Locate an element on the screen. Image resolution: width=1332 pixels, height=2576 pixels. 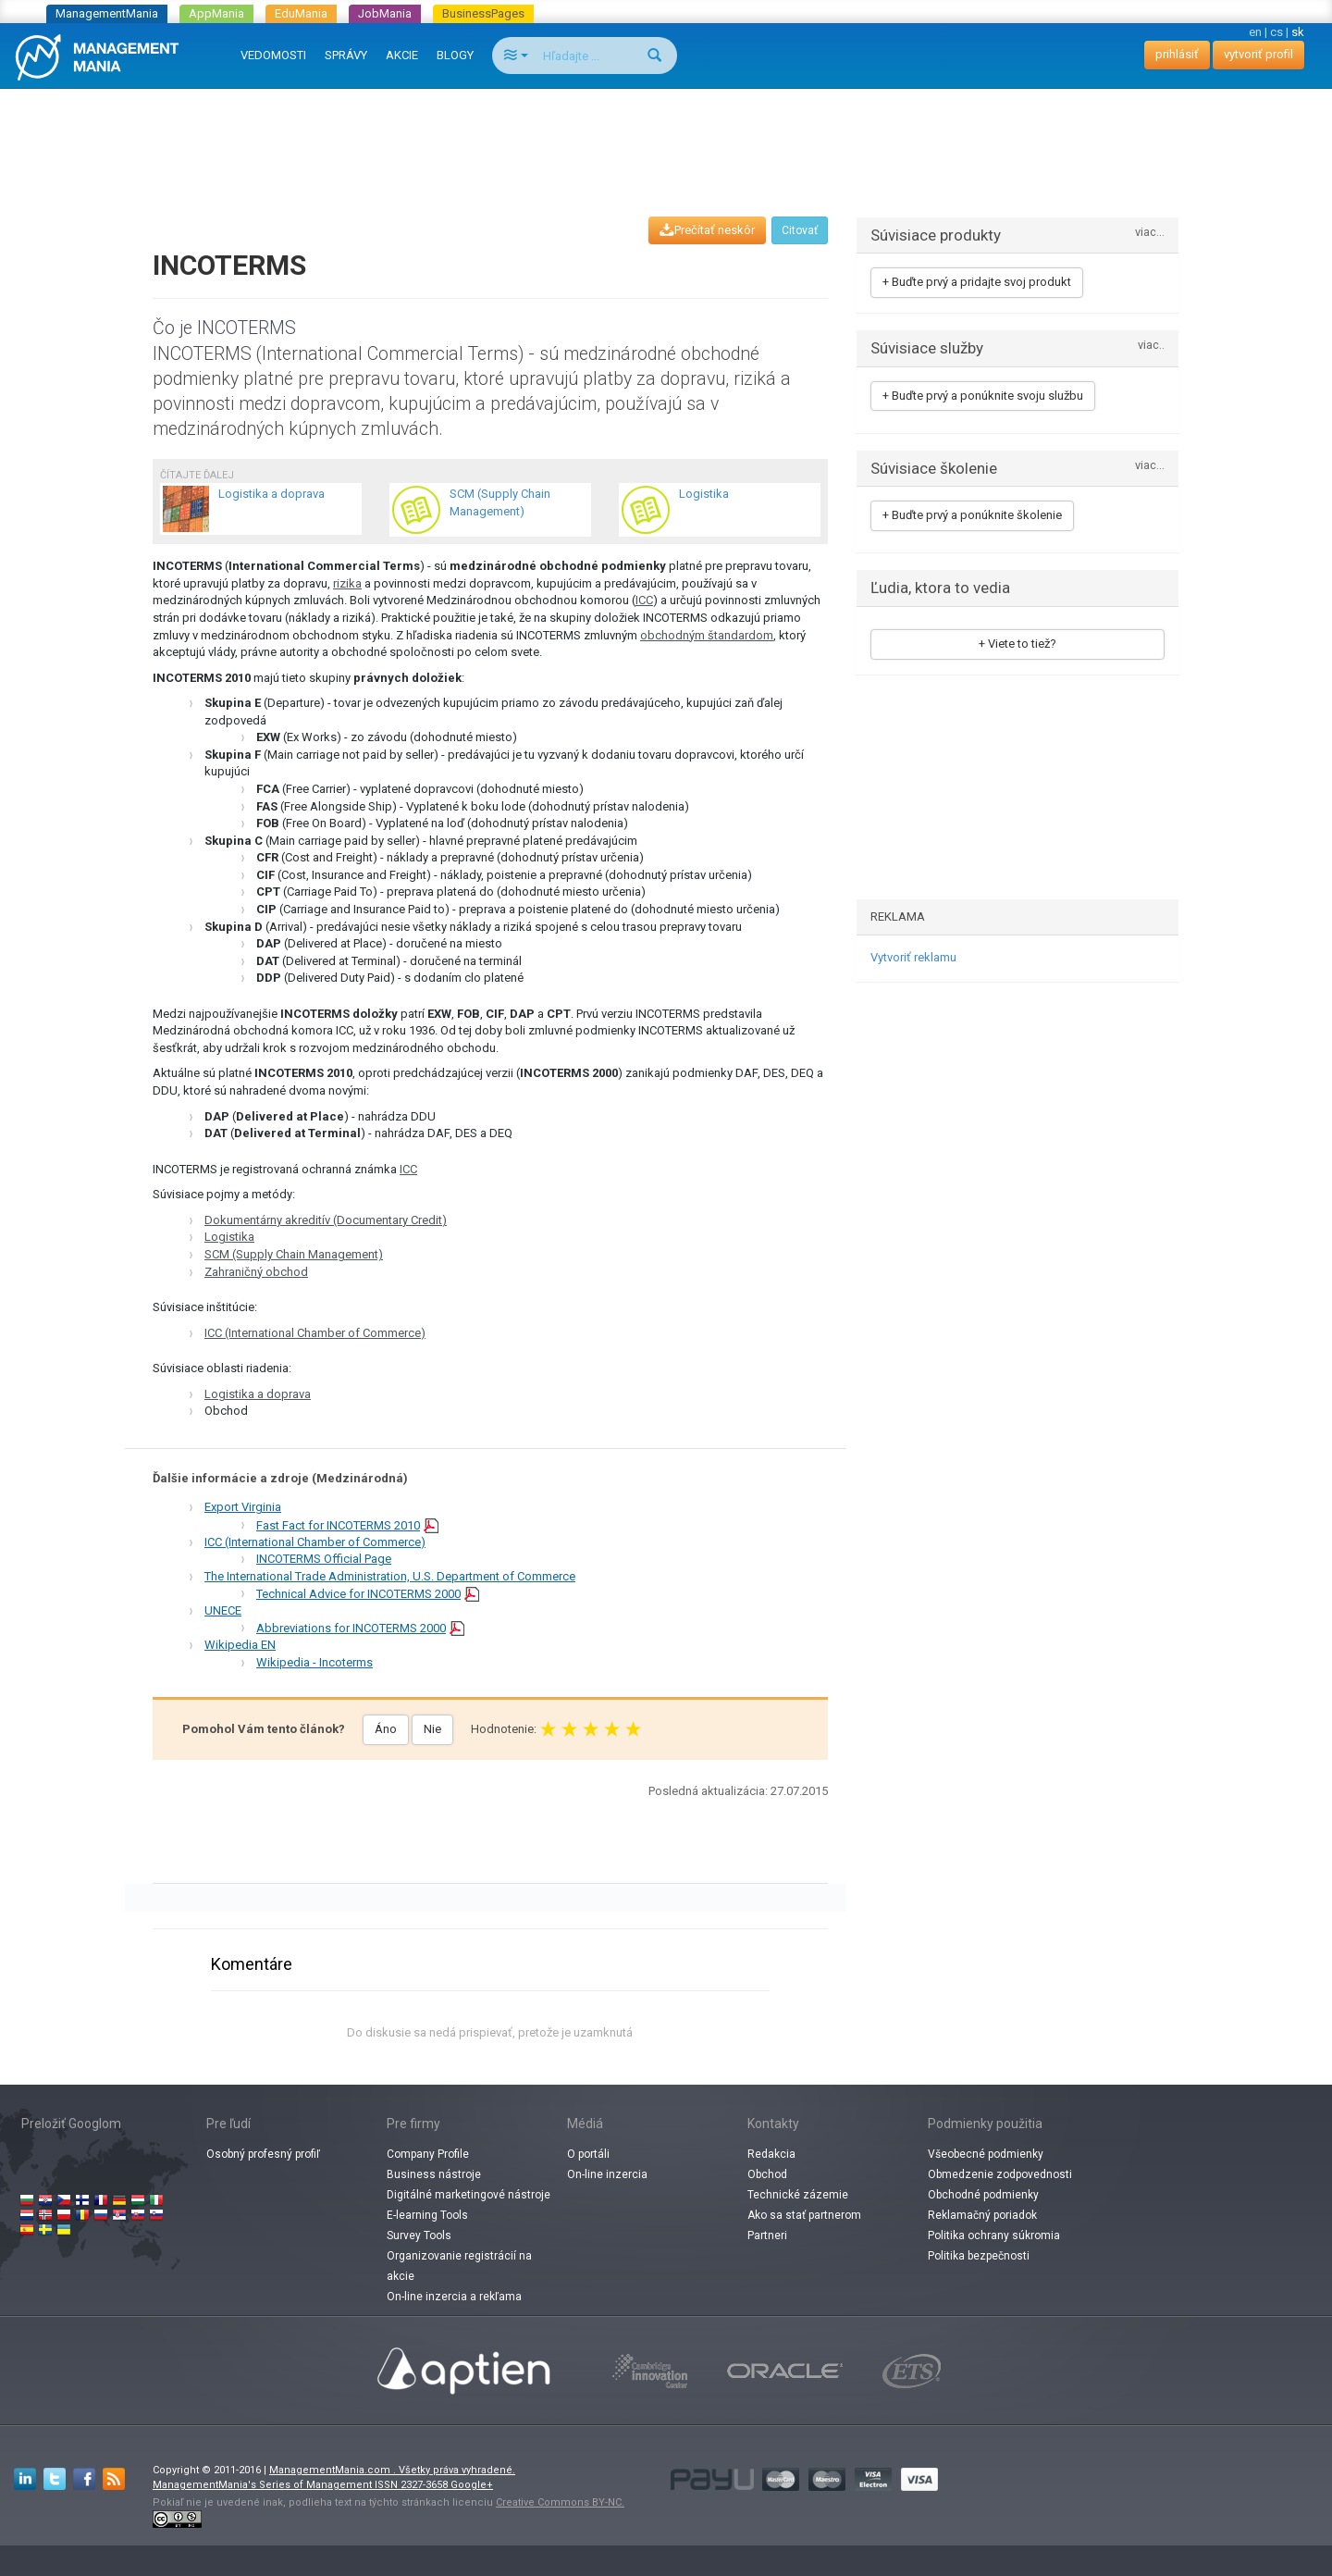
Reklamačný poriadok is located at coordinates (982, 2215).